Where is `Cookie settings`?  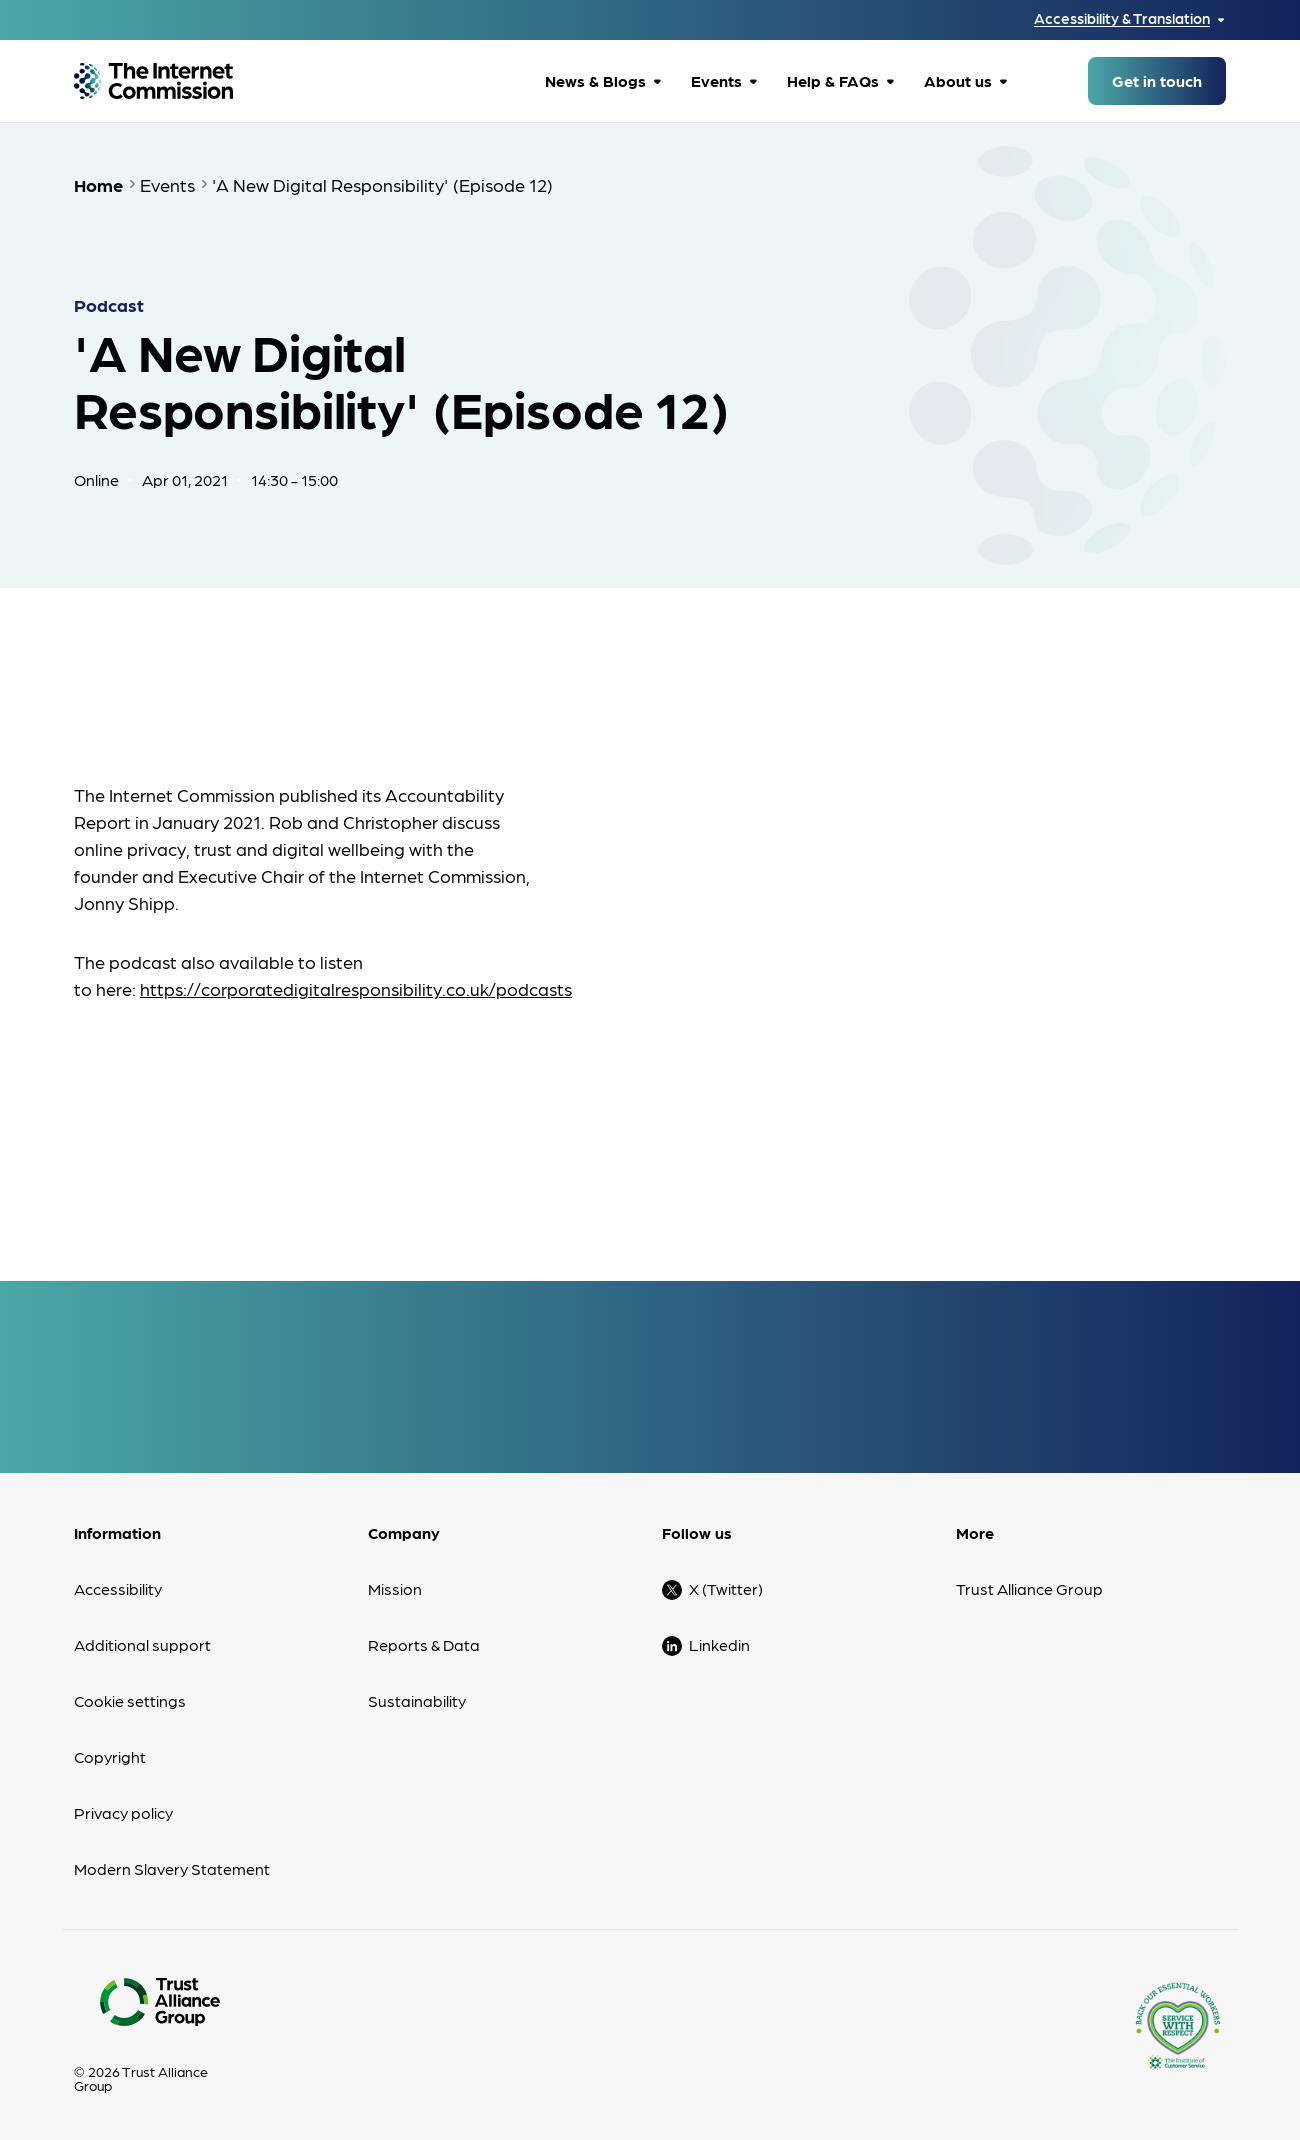
Cookie settings is located at coordinates (130, 1700).